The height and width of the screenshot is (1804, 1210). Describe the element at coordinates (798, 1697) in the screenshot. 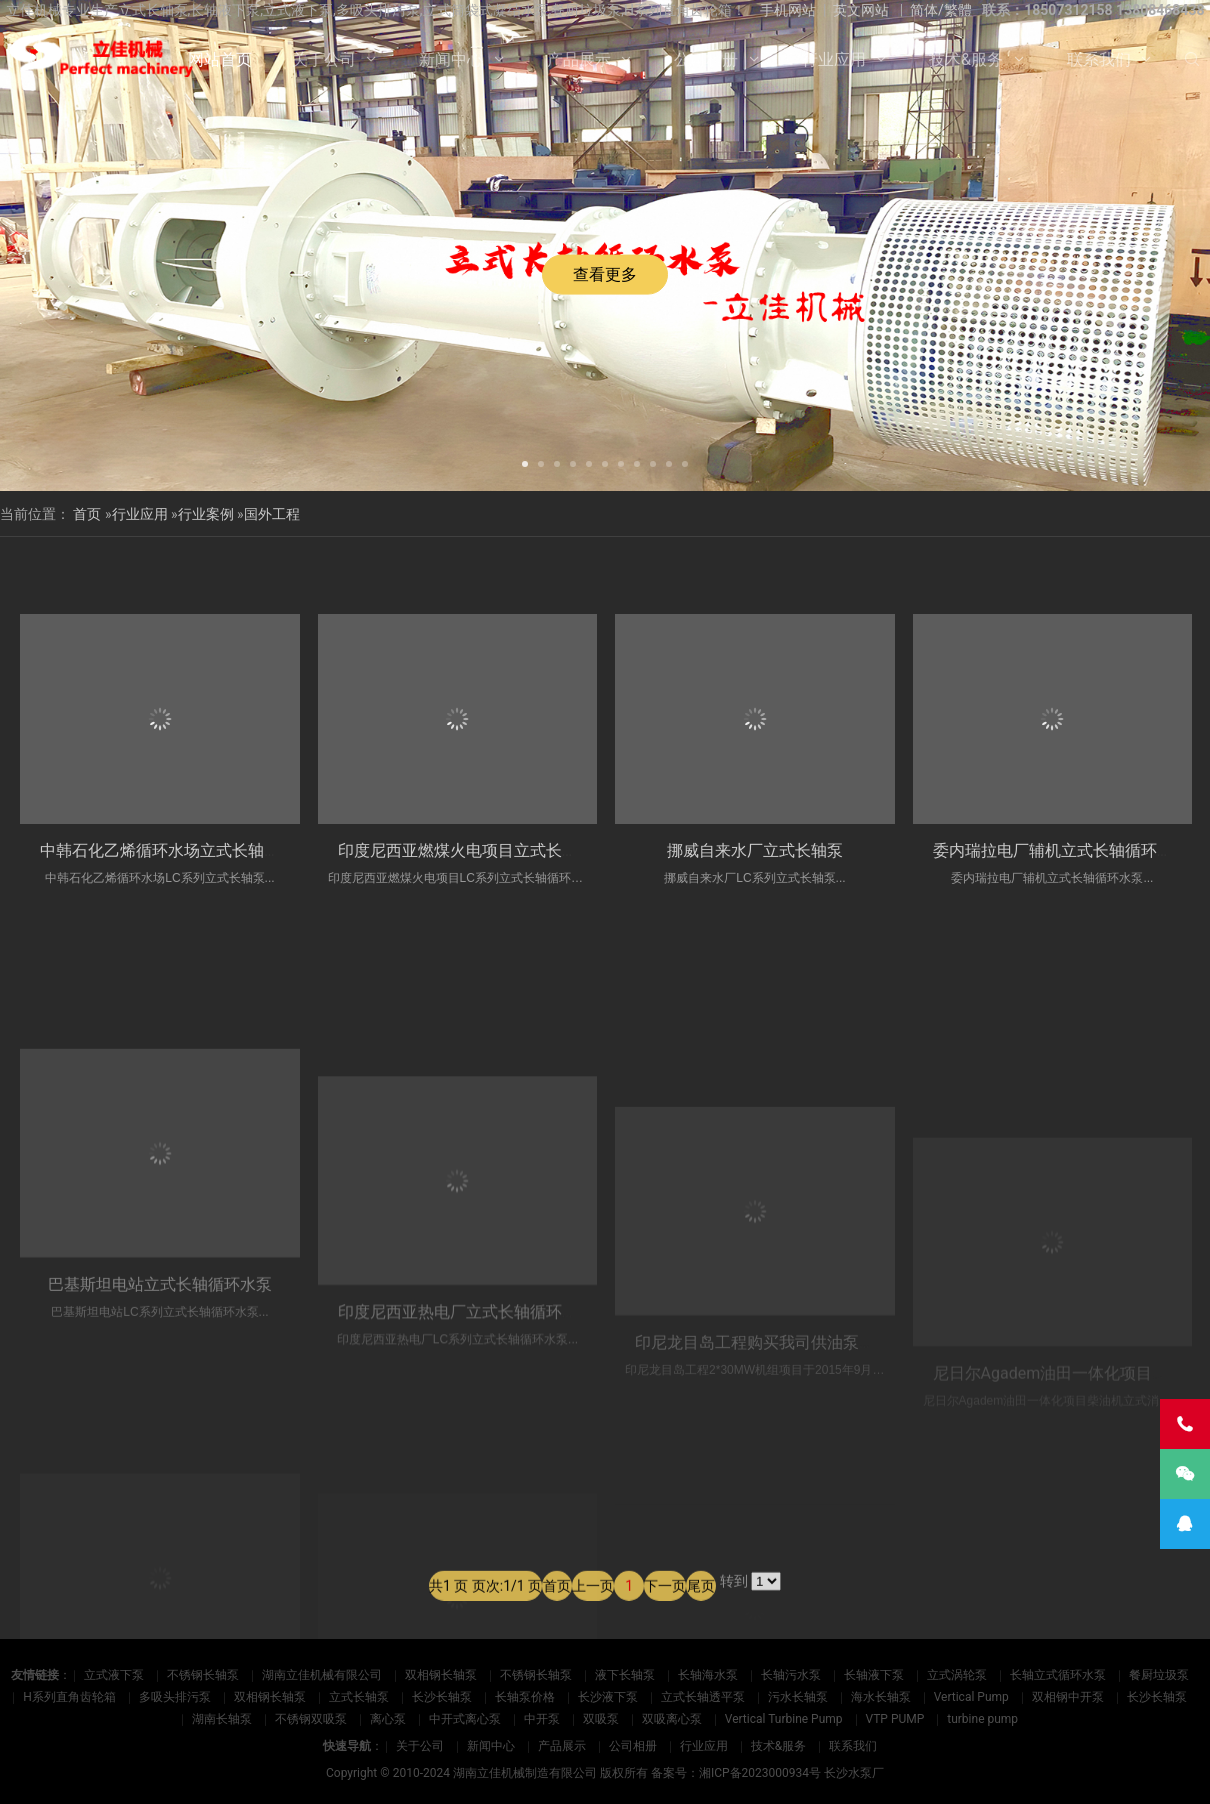

I see `污水长轴泵` at that location.